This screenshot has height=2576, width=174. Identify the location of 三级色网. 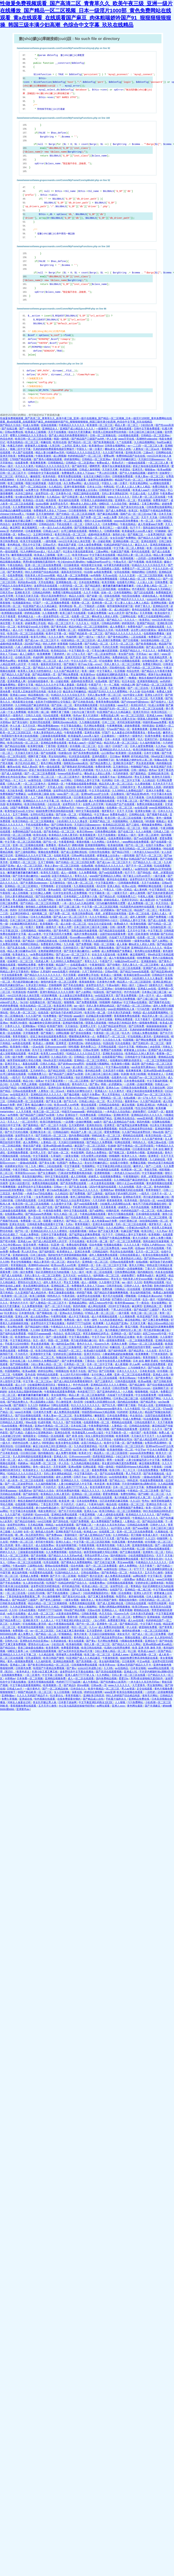
(73, 1569).